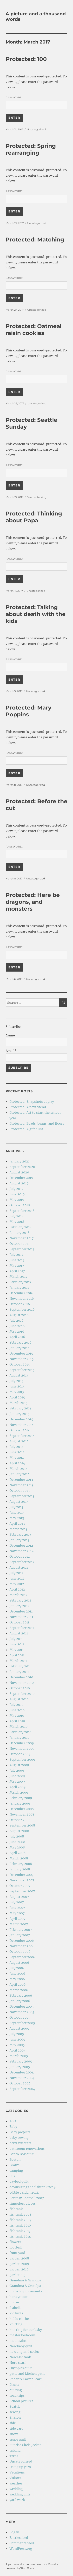  I want to click on November 2017, so click(21, 1238).